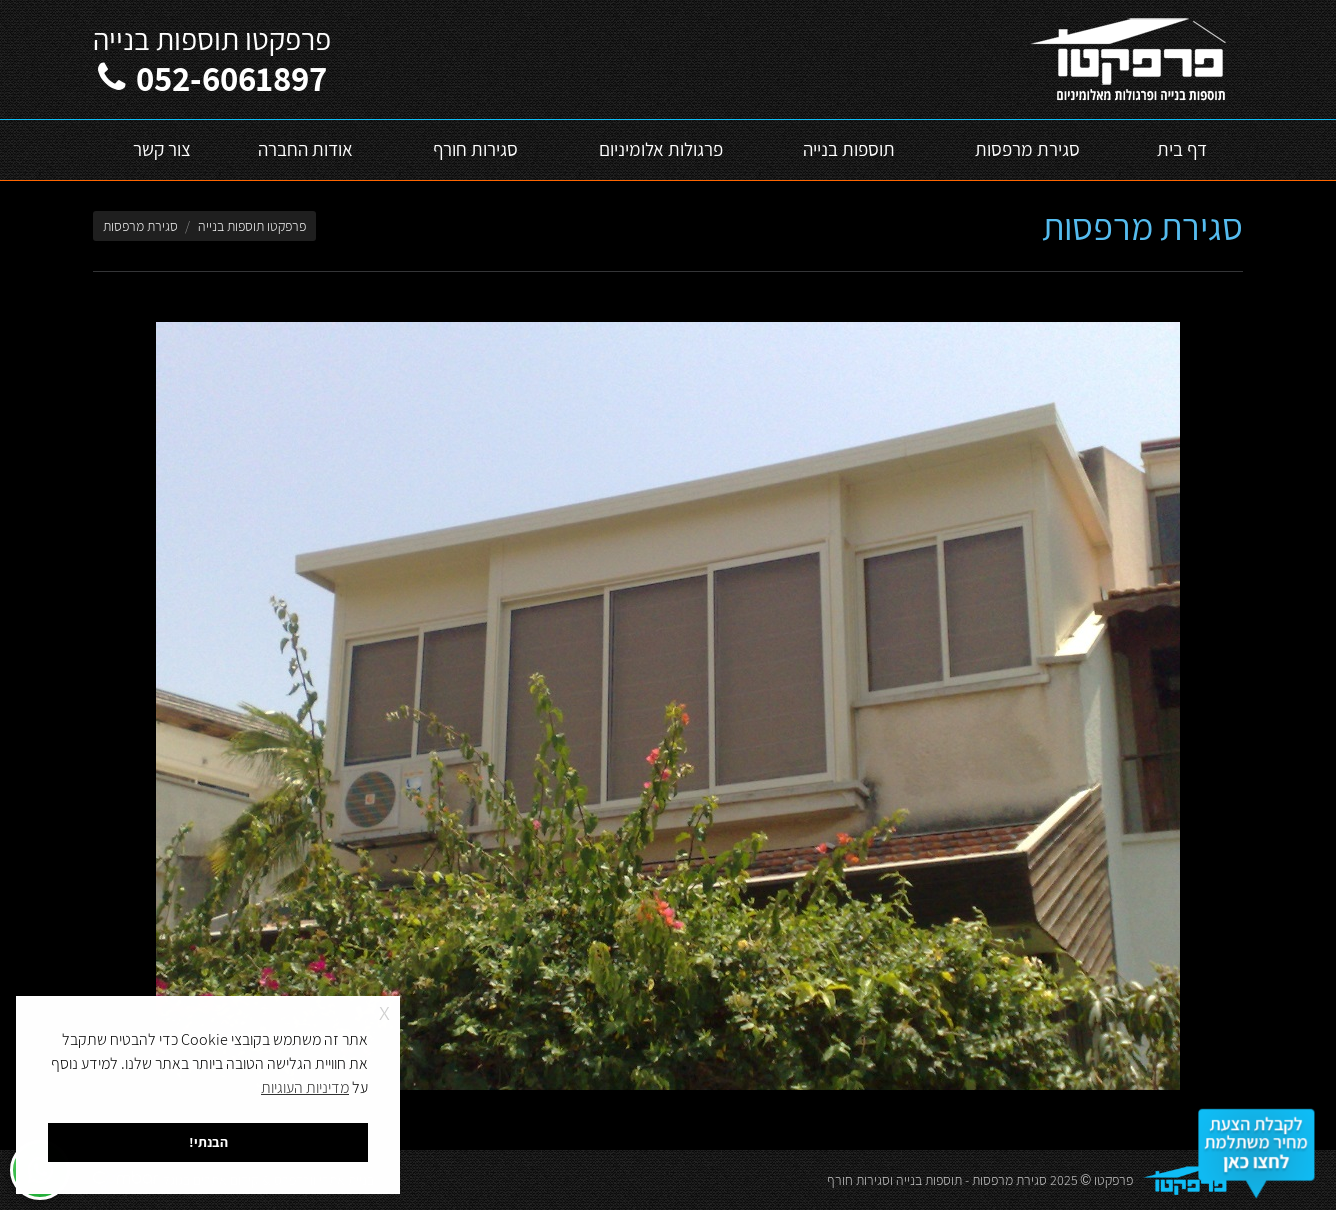 Image resolution: width=1336 pixels, height=1210 pixels. Describe the element at coordinates (252, 226) in the screenshot. I see `פרפקטו תוספות בנייה` at that location.